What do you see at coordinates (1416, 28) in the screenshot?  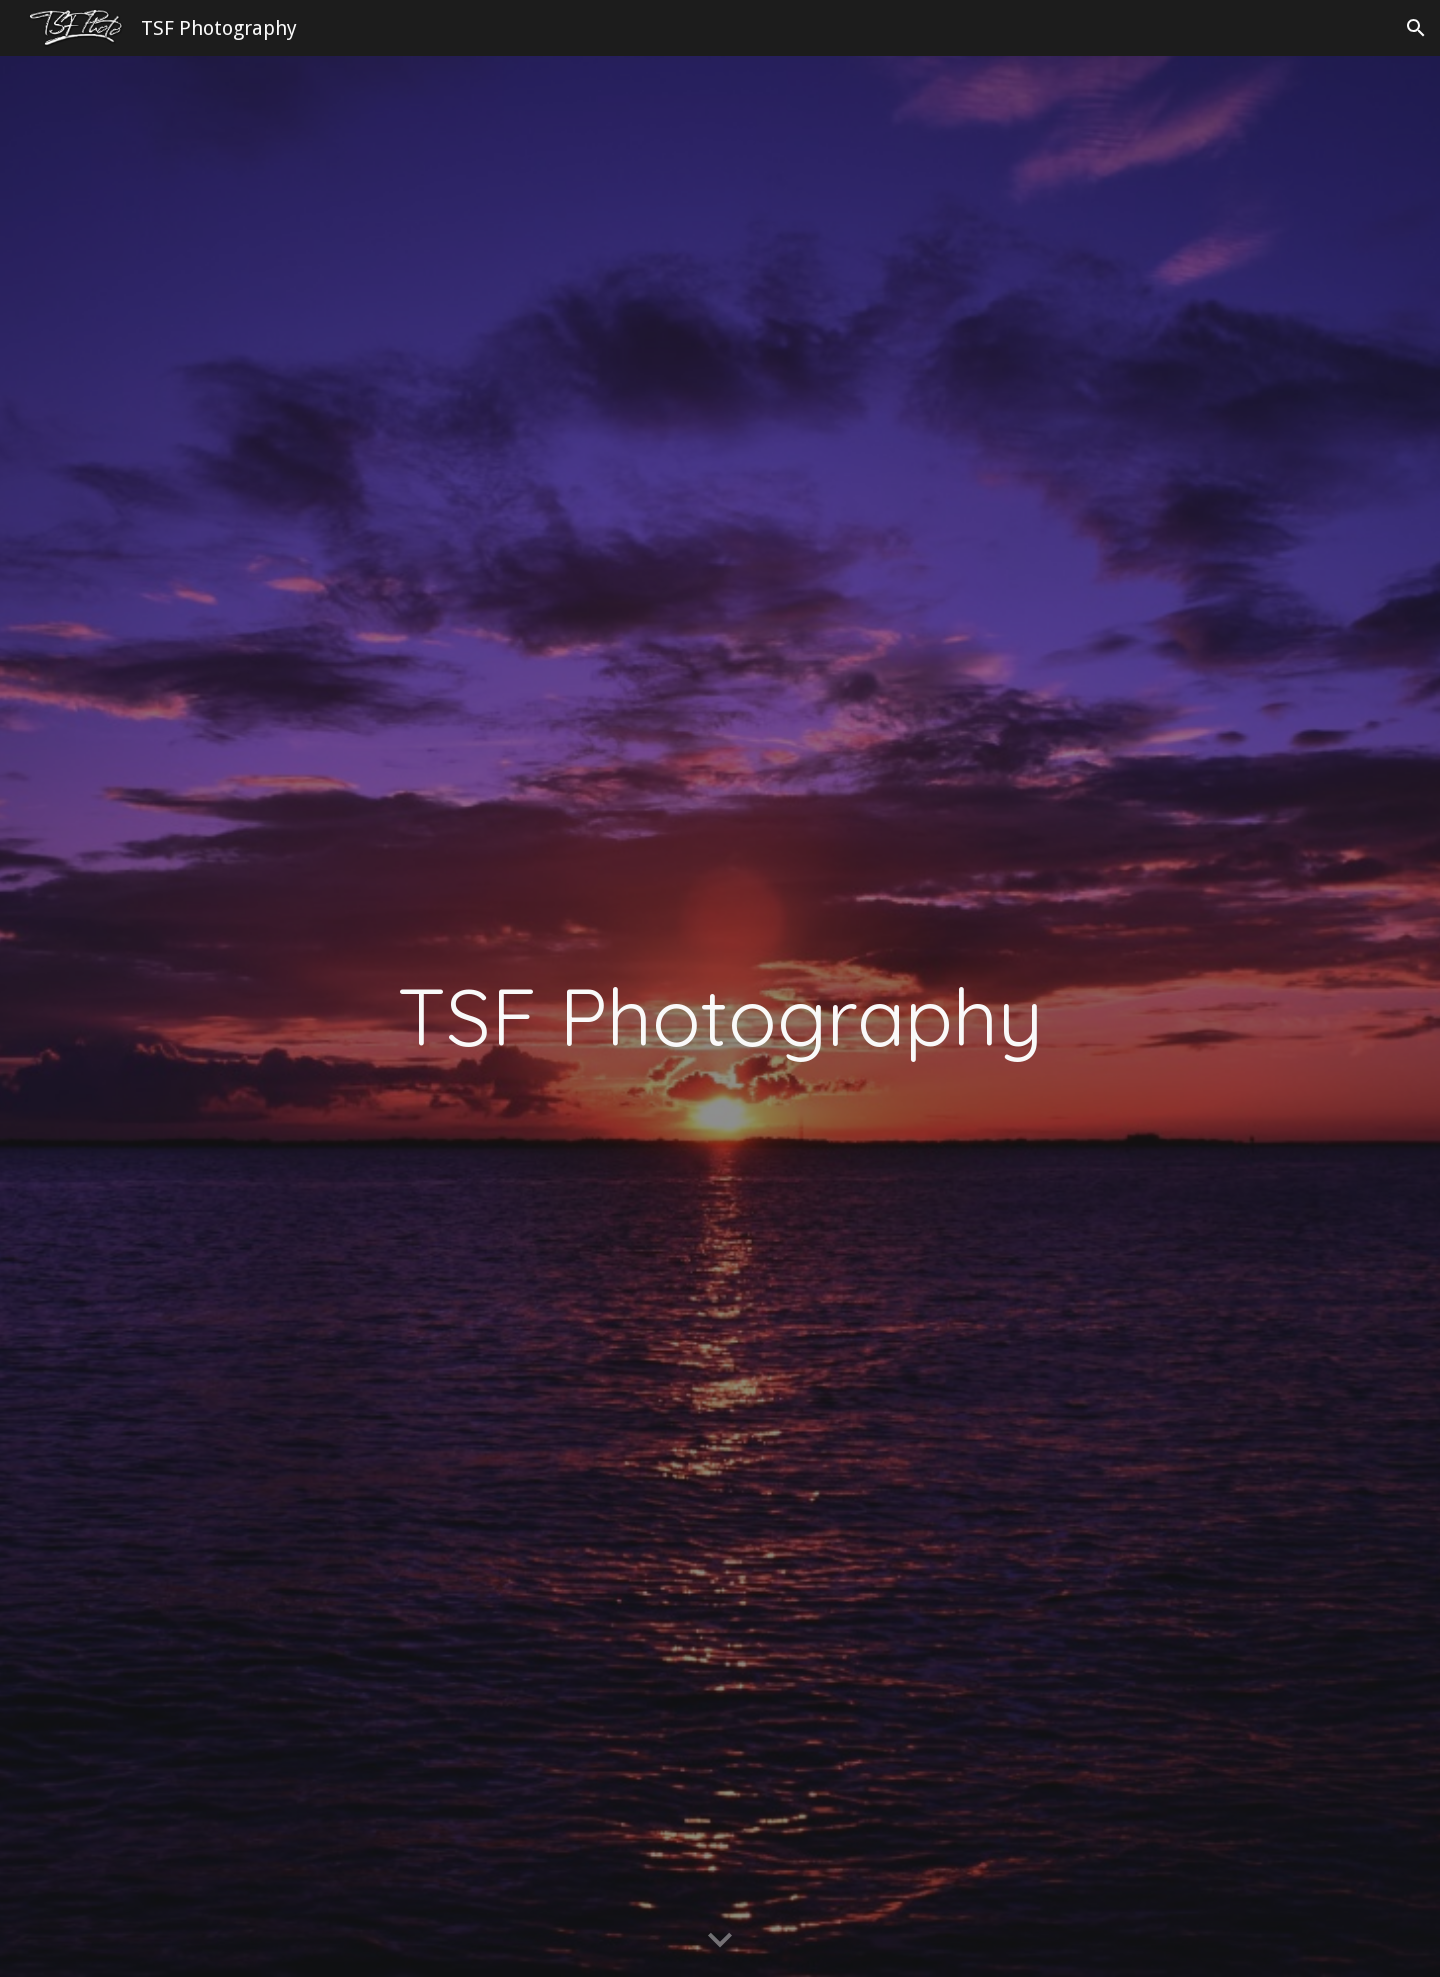 I see `[button]` at bounding box center [1416, 28].